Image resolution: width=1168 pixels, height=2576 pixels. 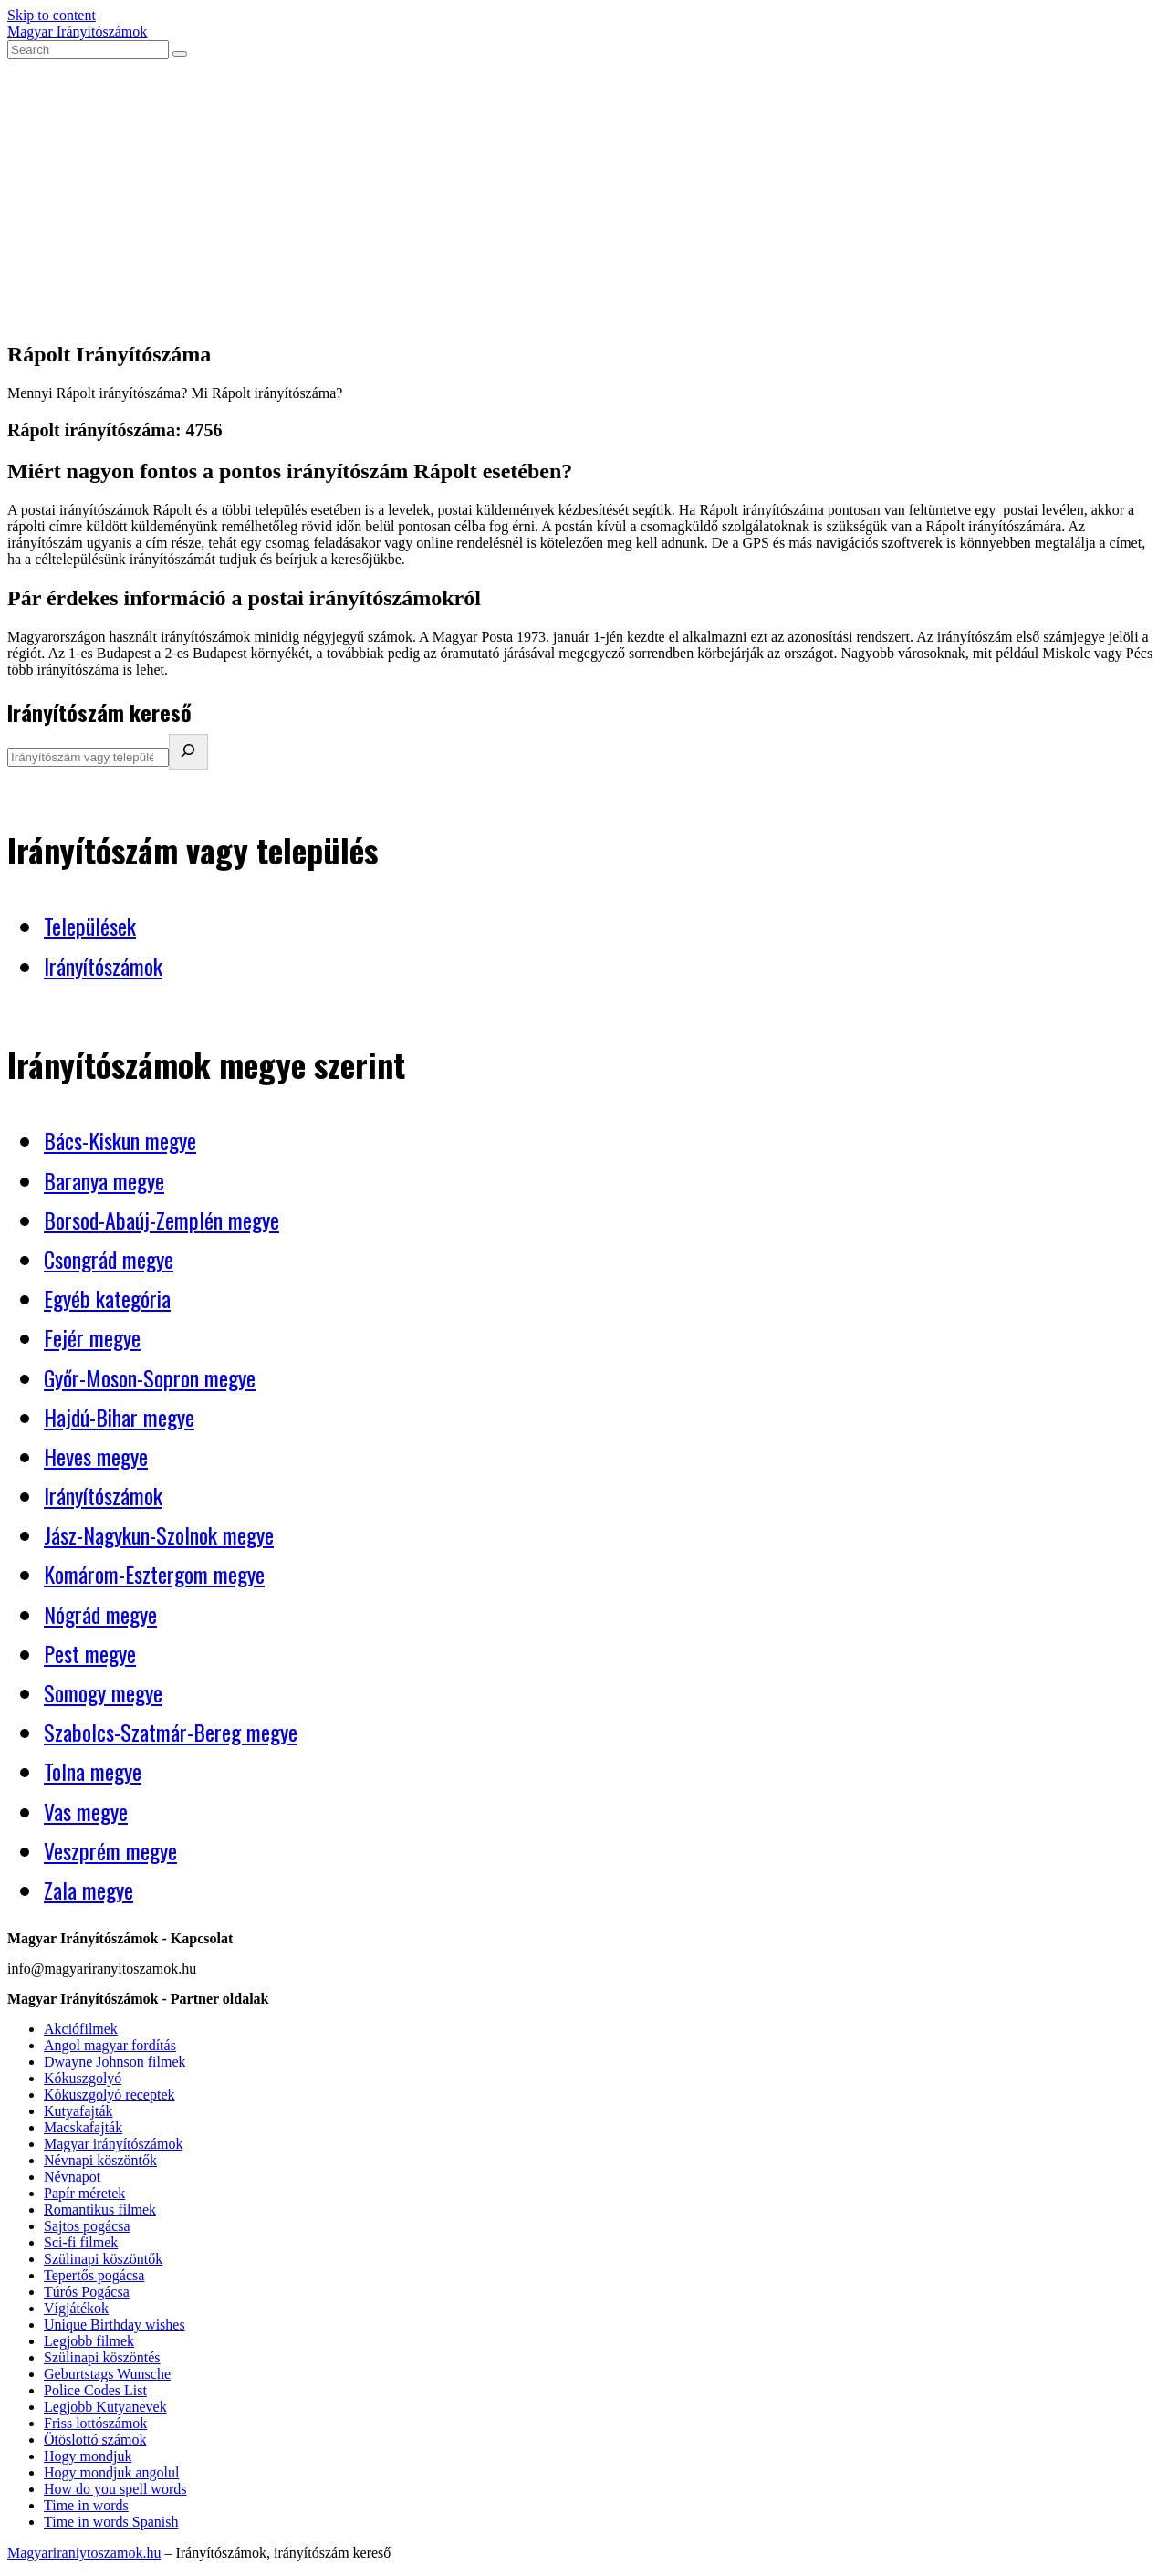 What do you see at coordinates (154, 1573) in the screenshot?
I see `Komárom-Esztergom megye` at bounding box center [154, 1573].